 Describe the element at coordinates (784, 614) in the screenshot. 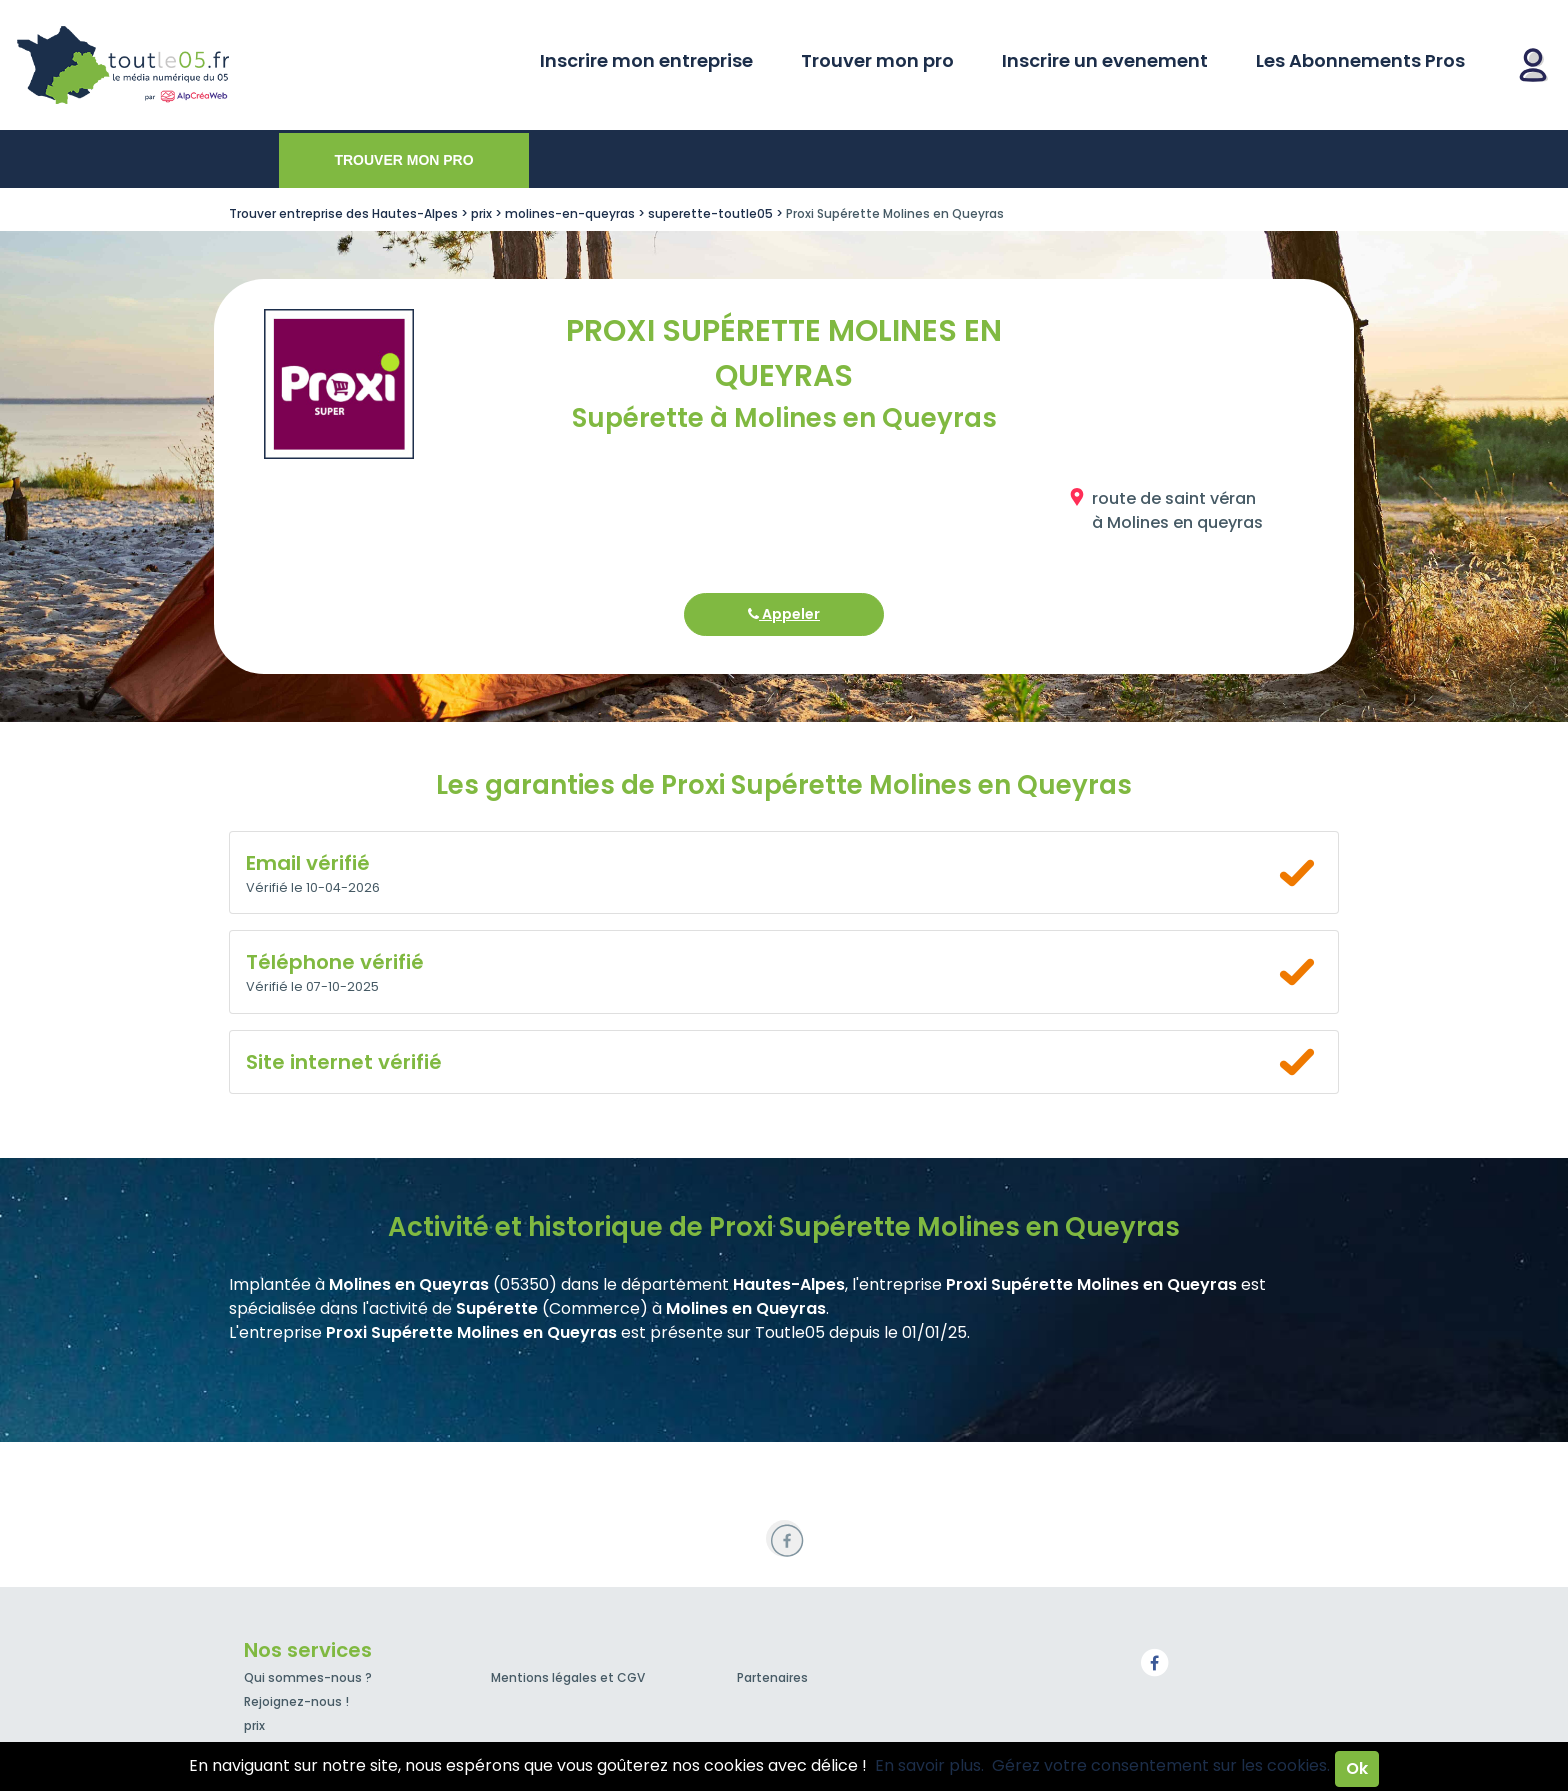

I see `Appeler` at that location.